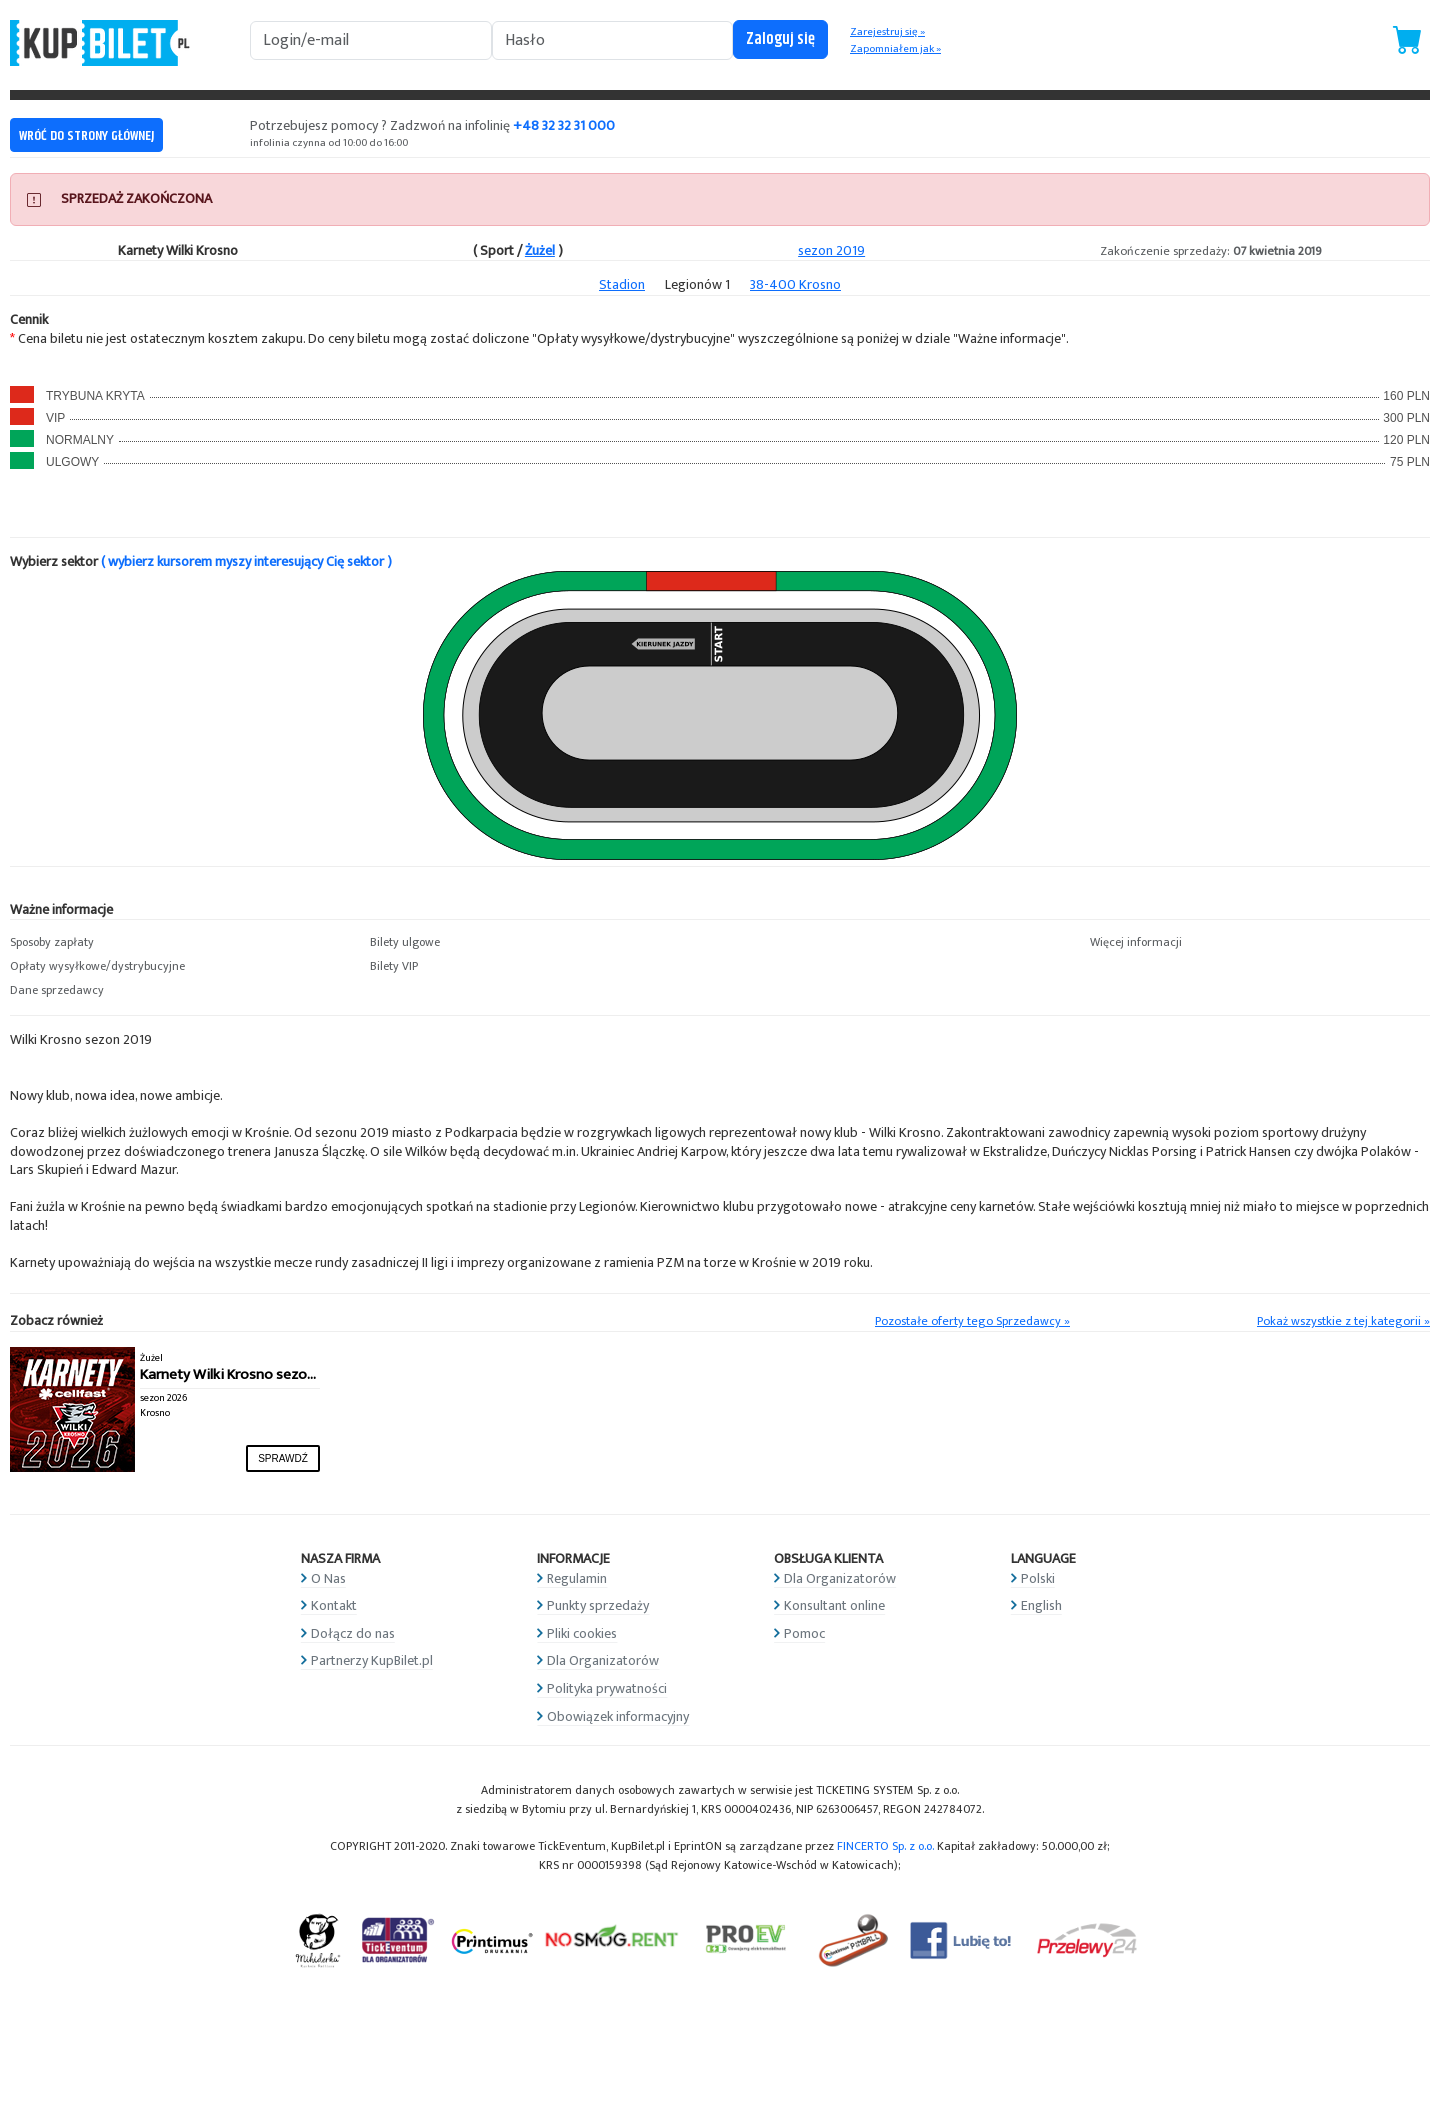 The image size is (1440, 2109). What do you see at coordinates (598, 1605) in the screenshot?
I see `Punkty sprzedaży` at bounding box center [598, 1605].